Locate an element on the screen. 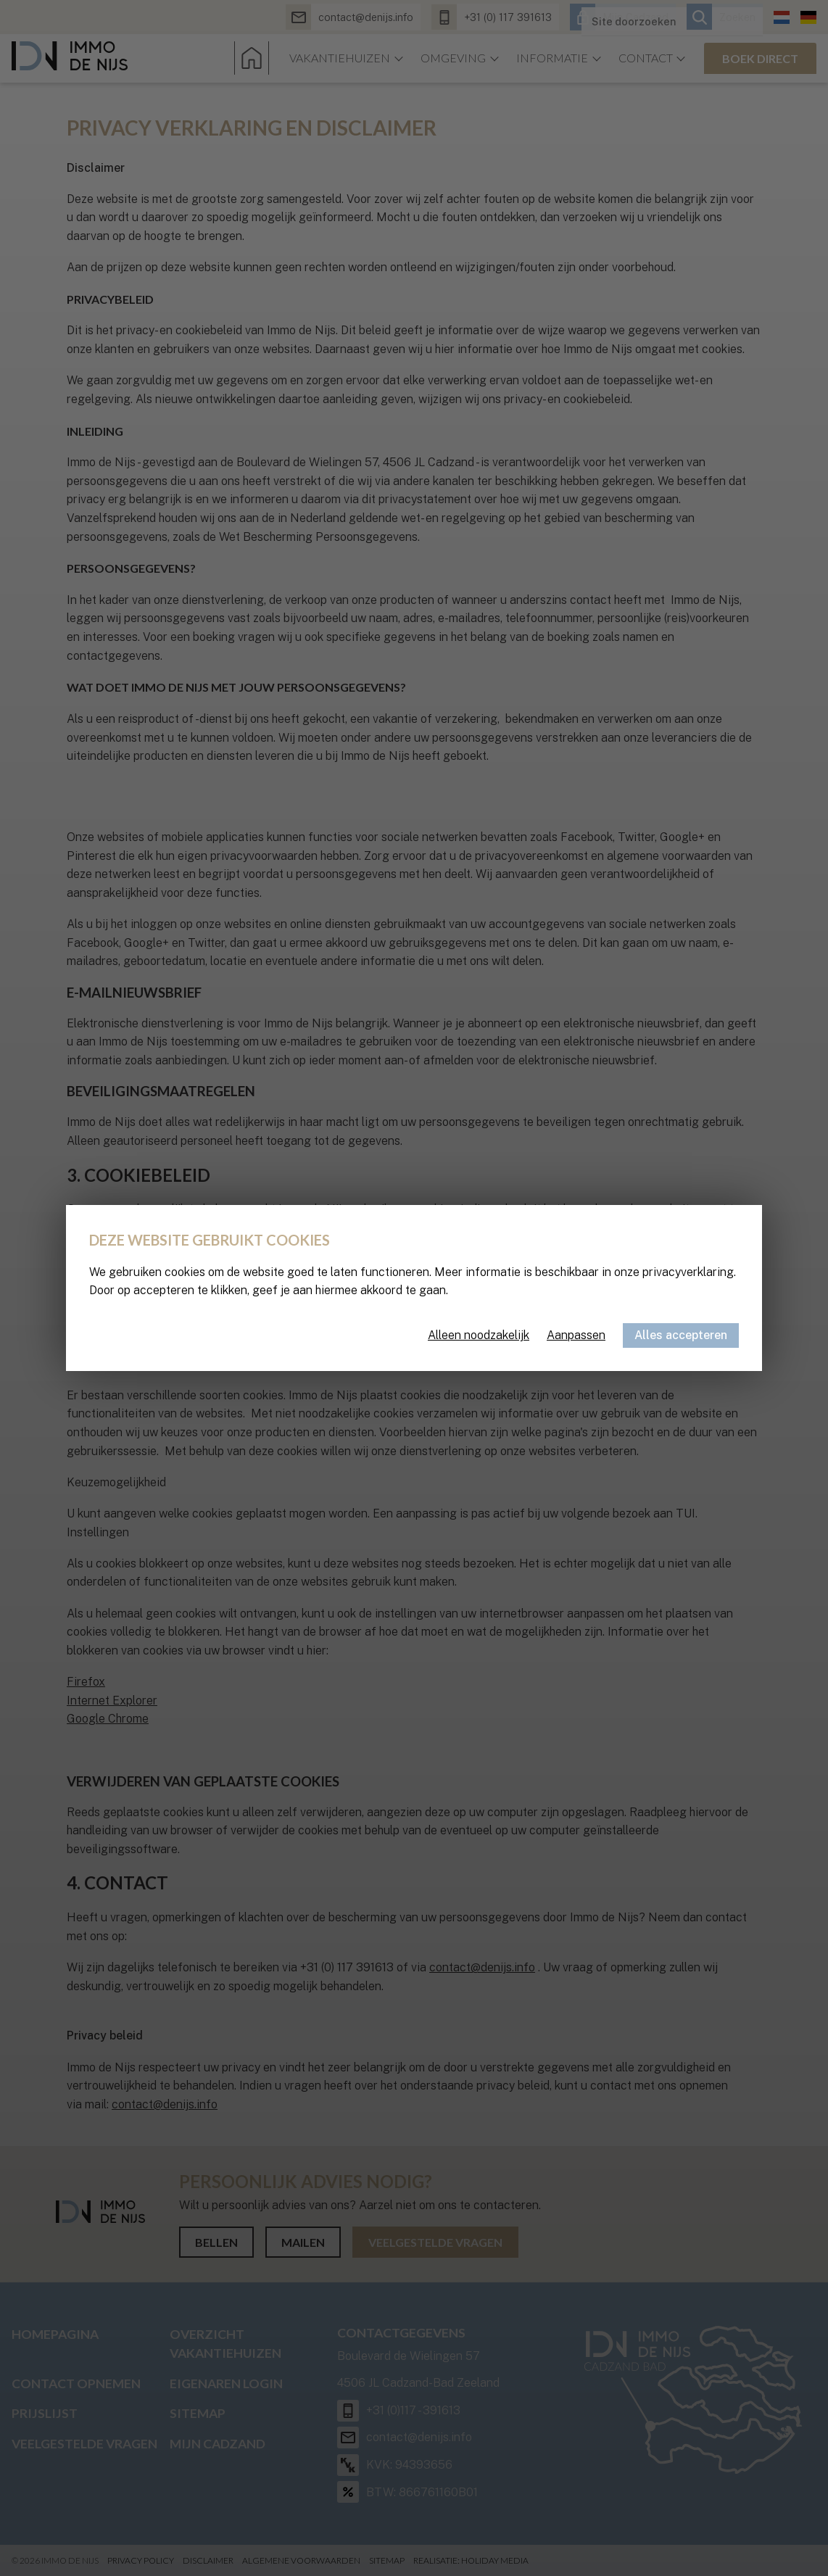 The image size is (828, 2576). Aanpassen is located at coordinates (576, 1335).